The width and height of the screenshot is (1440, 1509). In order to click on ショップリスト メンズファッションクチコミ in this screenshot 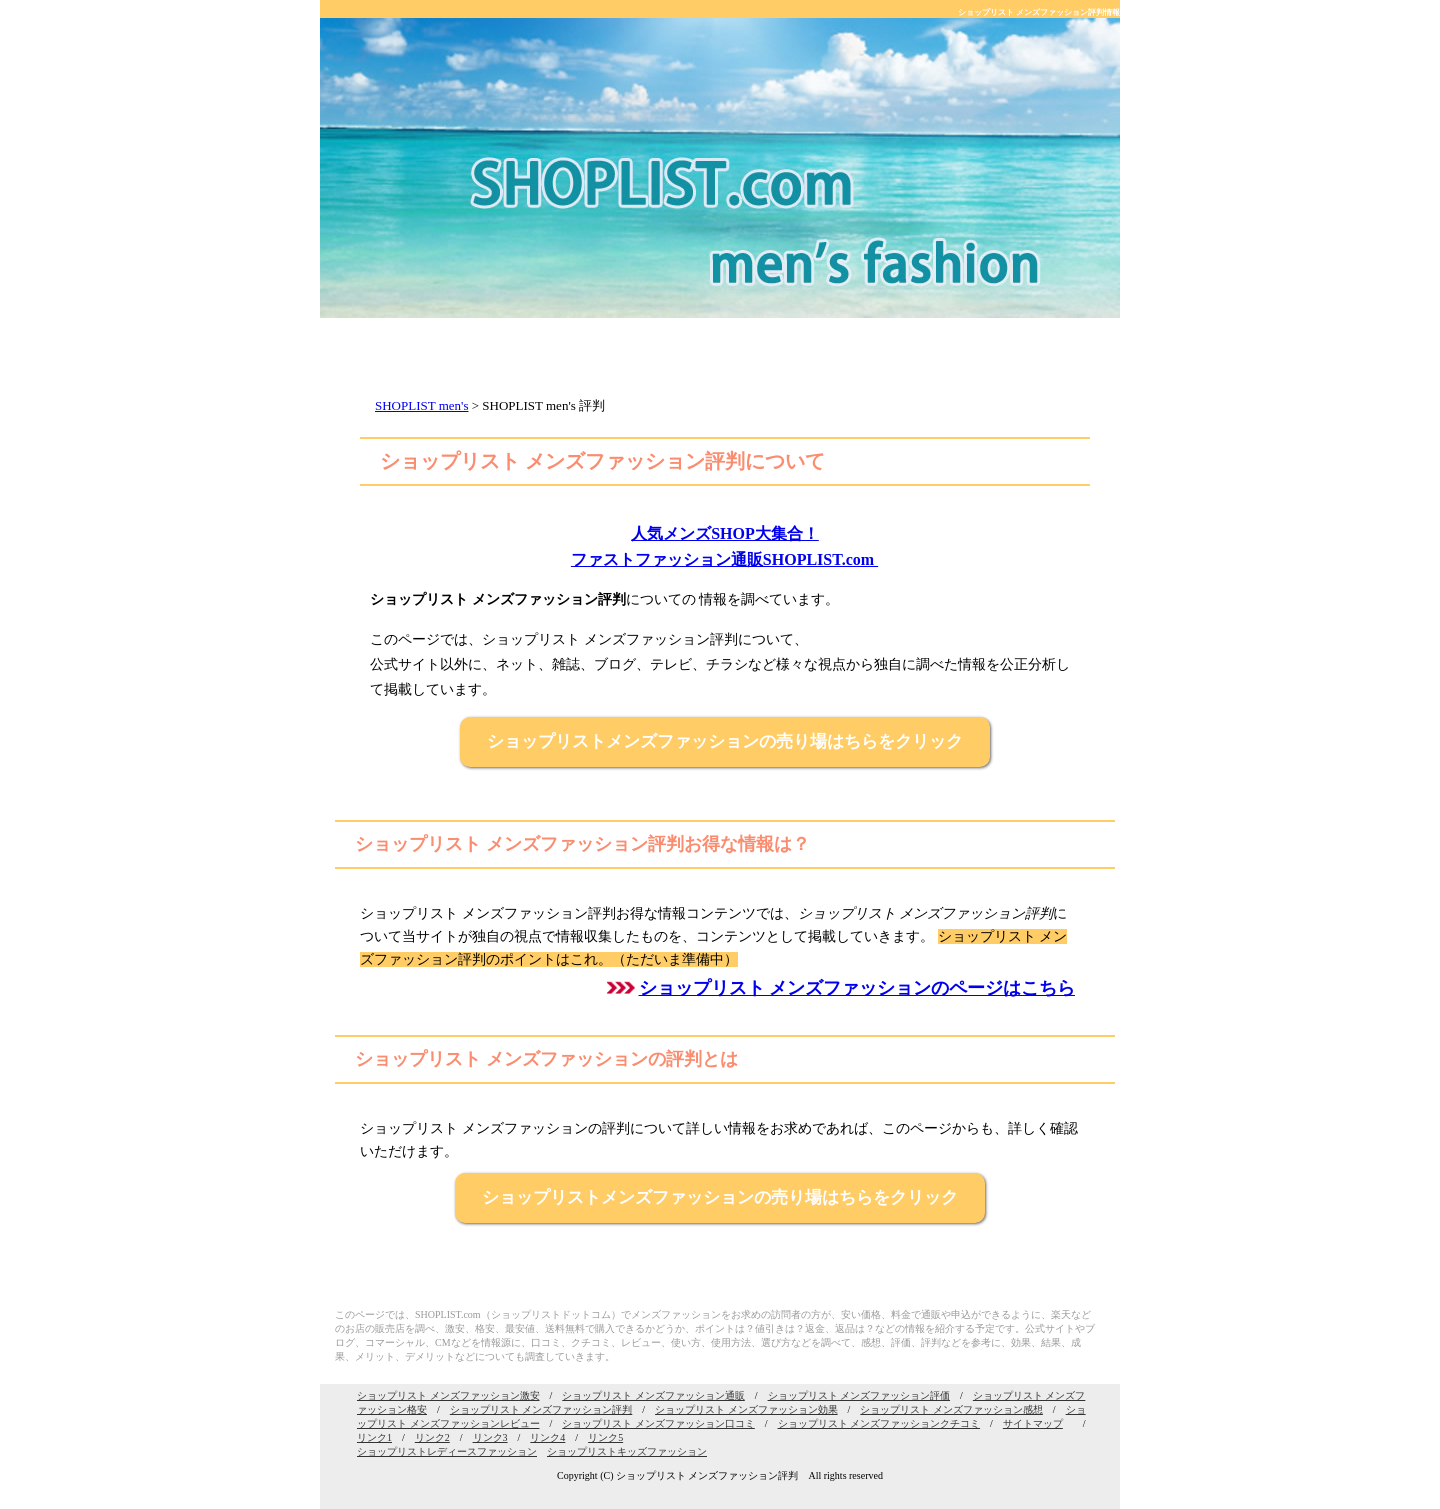, I will do `click(879, 1423)`.